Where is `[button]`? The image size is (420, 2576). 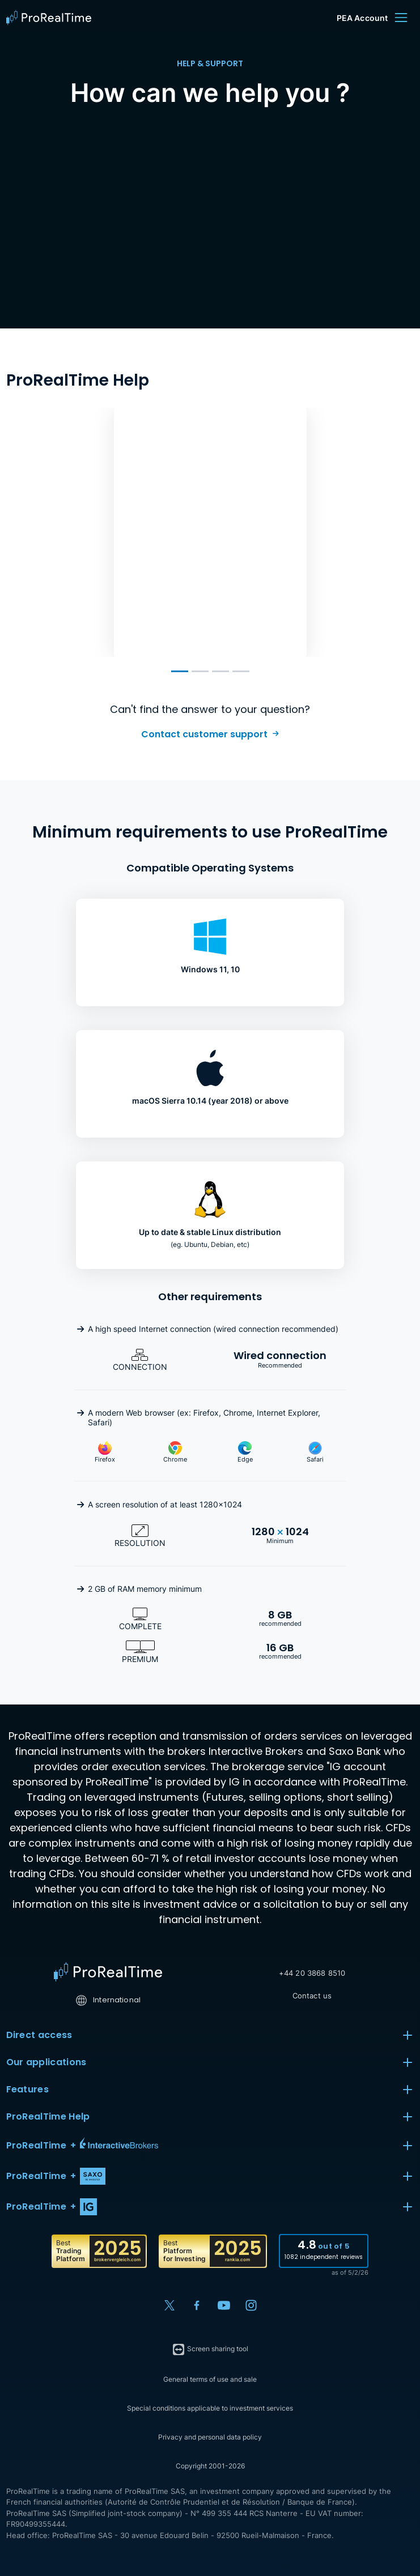 [button] is located at coordinates (210, 2145).